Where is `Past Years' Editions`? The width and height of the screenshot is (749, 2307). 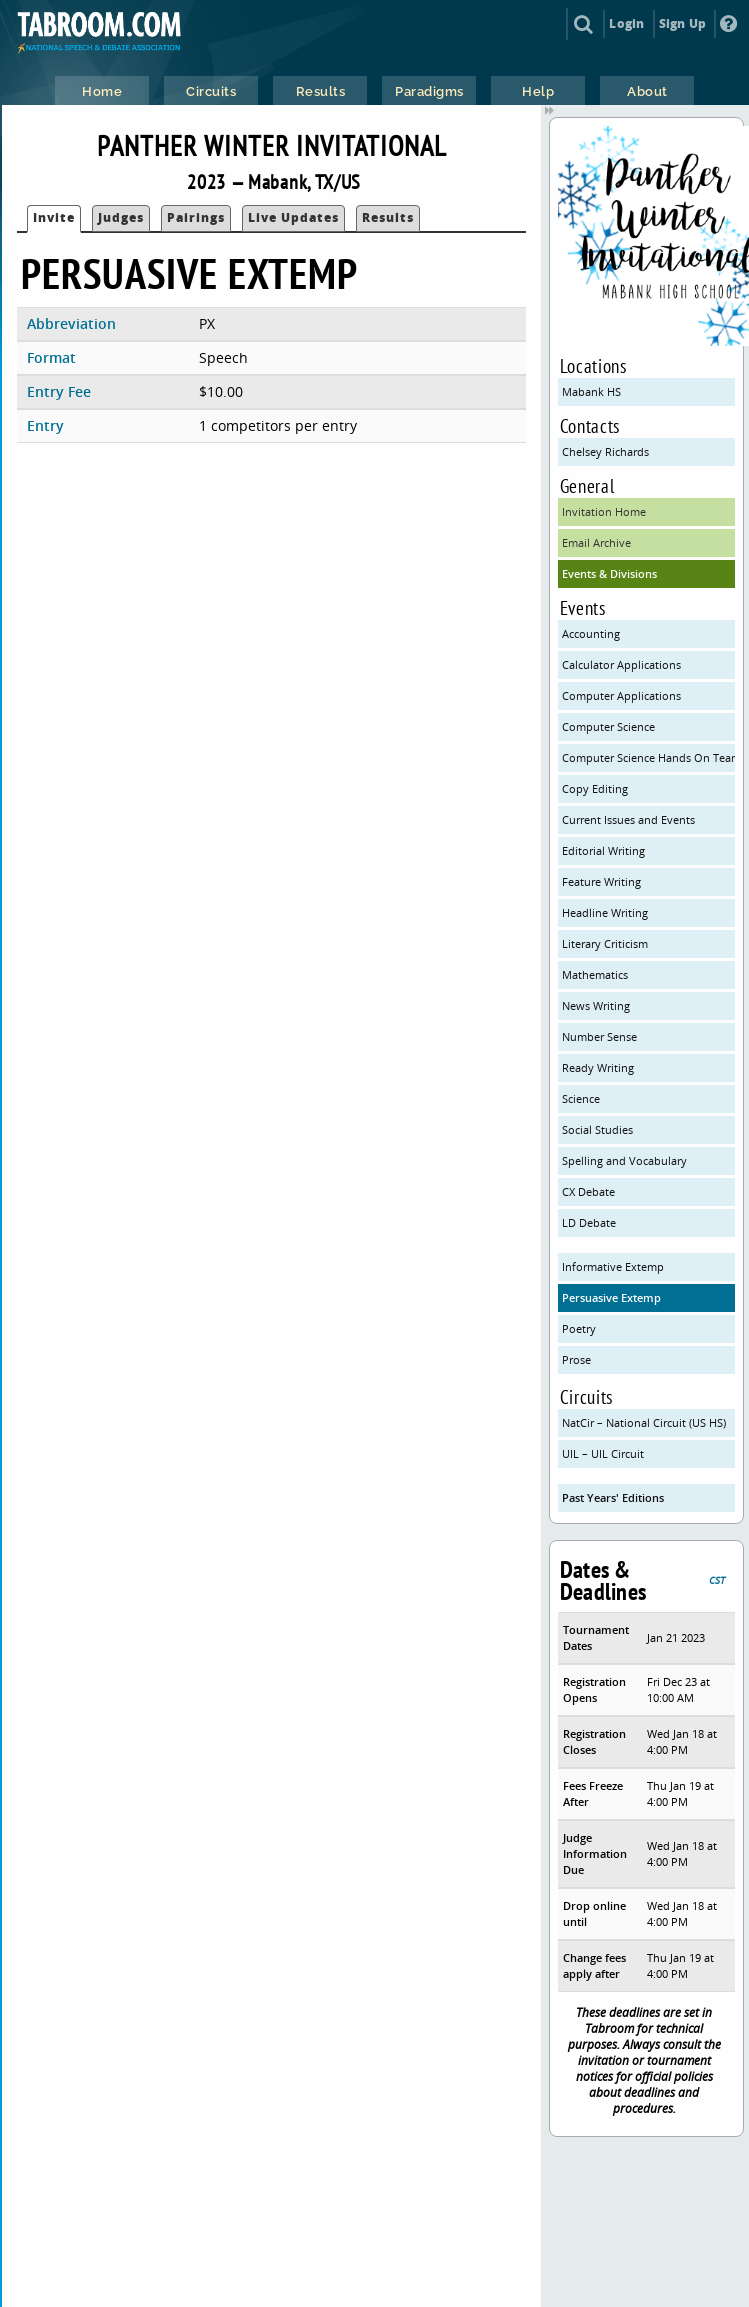
Past Years' Editions is located at coordinates (613, 1497).